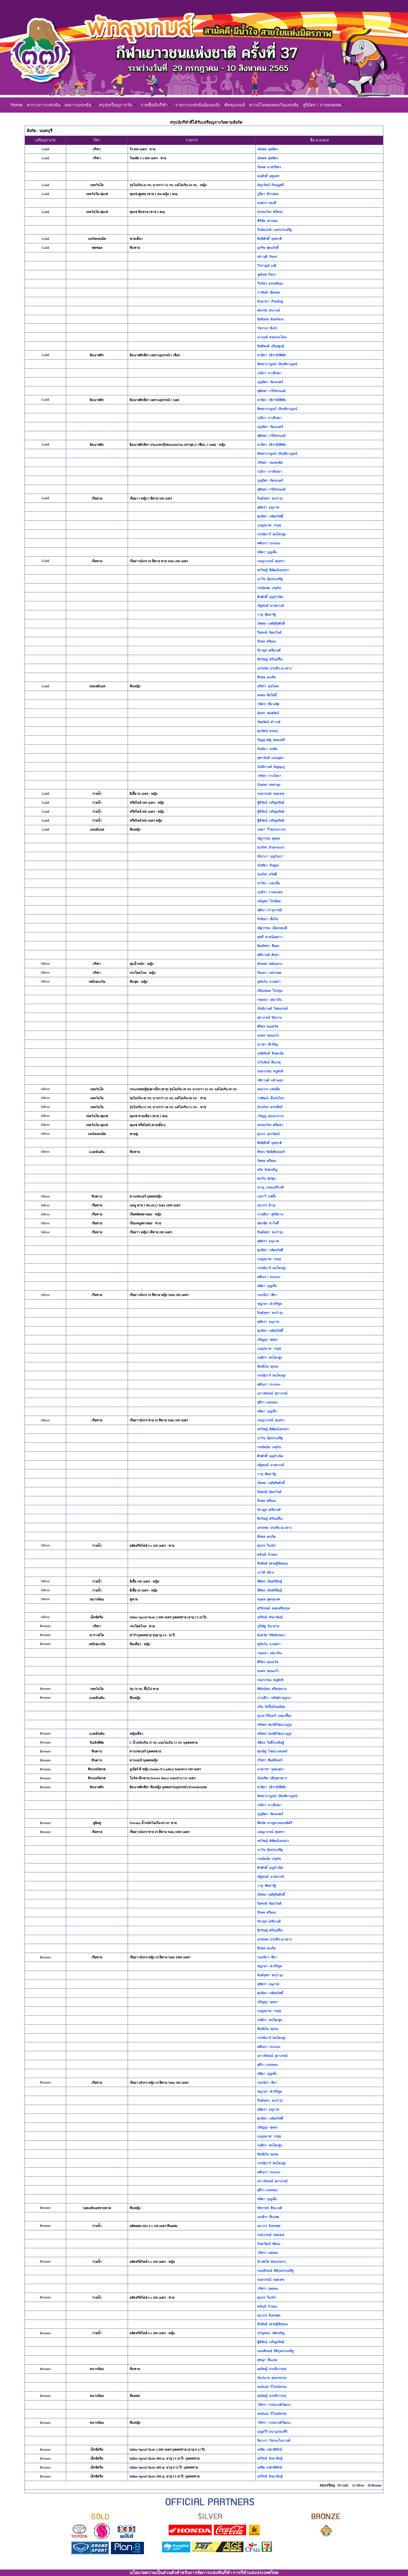  I want to click on พิชชากาญจน์ เกียรติกาญจน์, so click(277, 364).